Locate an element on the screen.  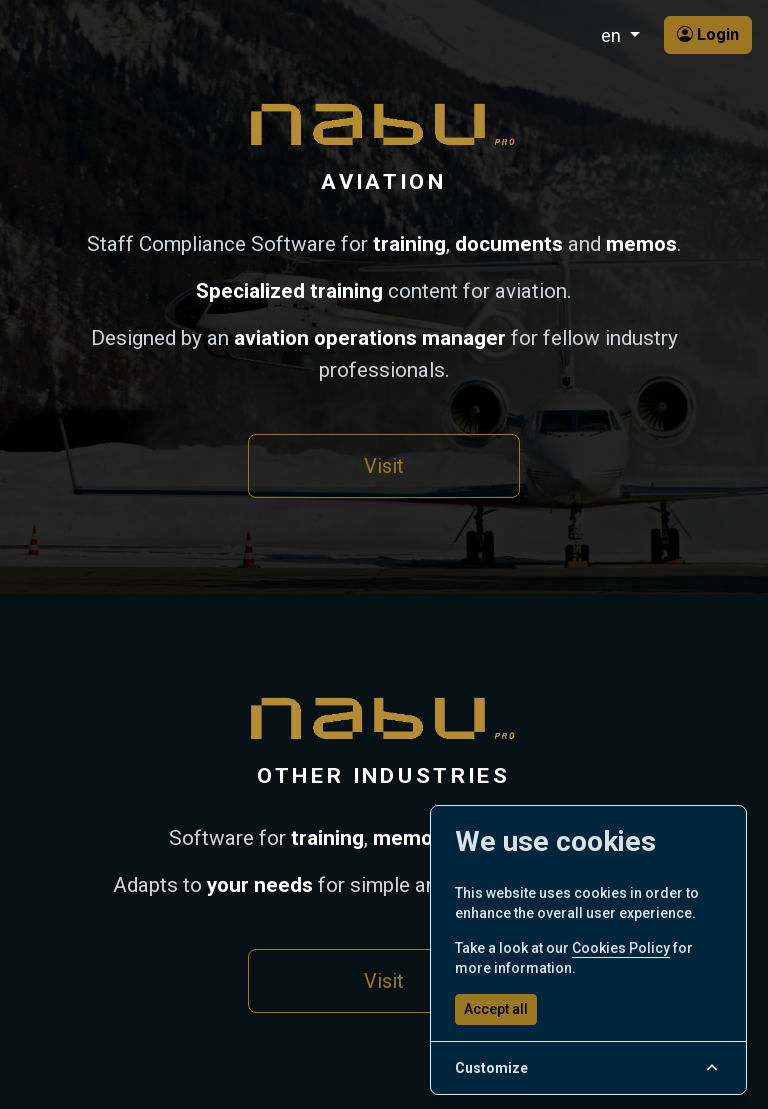
Cookies Policy is located at coordinates (621, 948).